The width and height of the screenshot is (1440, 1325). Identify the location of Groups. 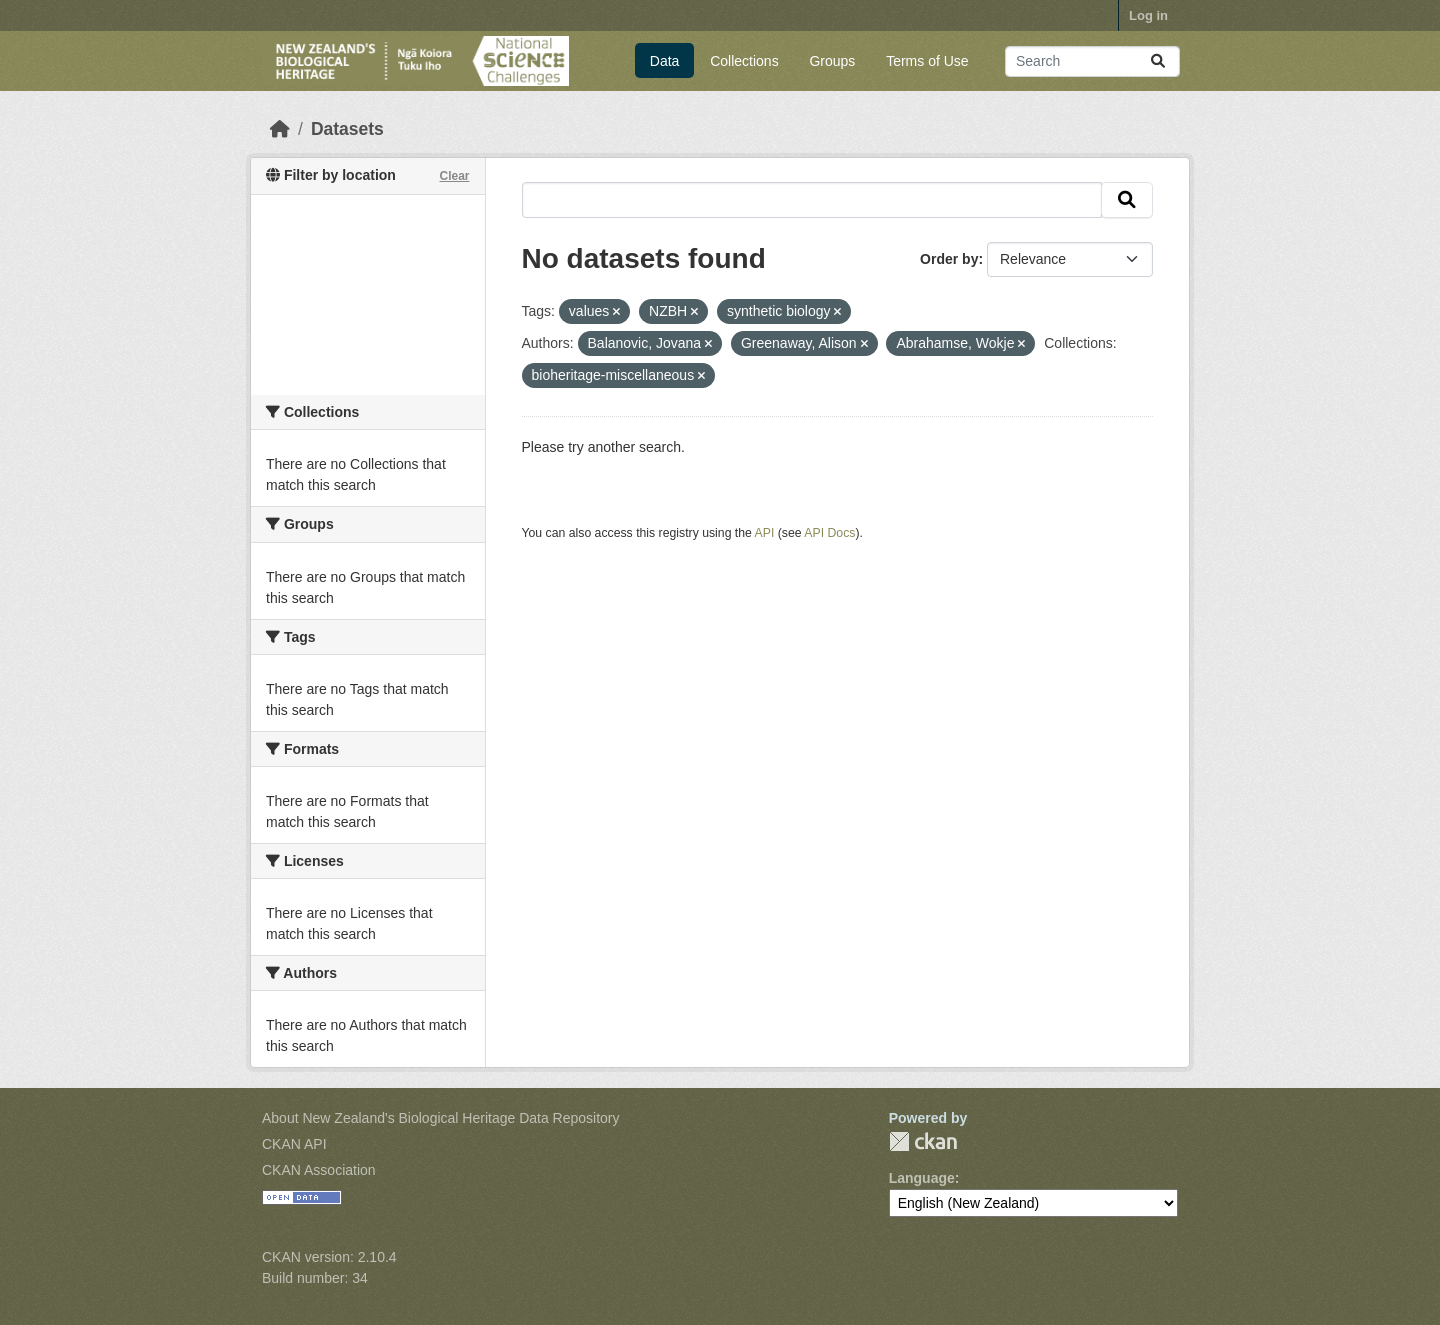
(832, 61).